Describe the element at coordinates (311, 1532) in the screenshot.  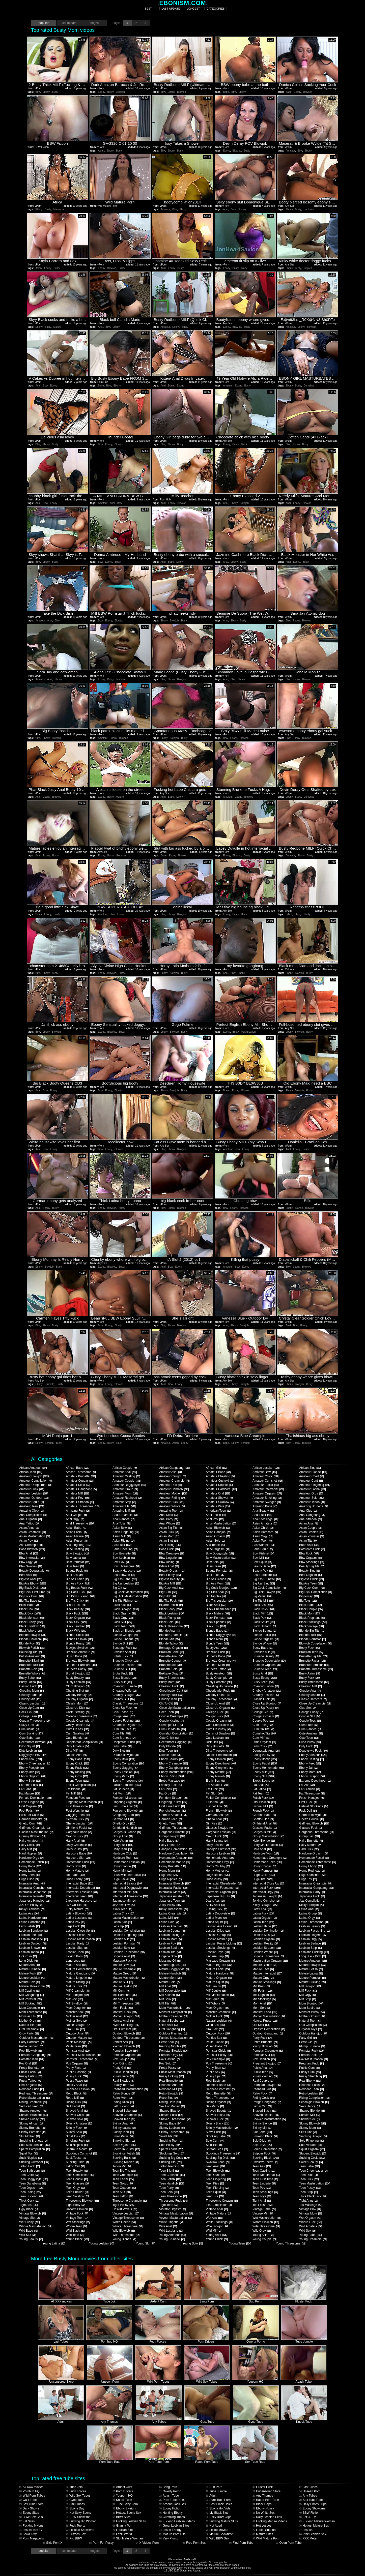
I see `Asian Lesbian` at that location.